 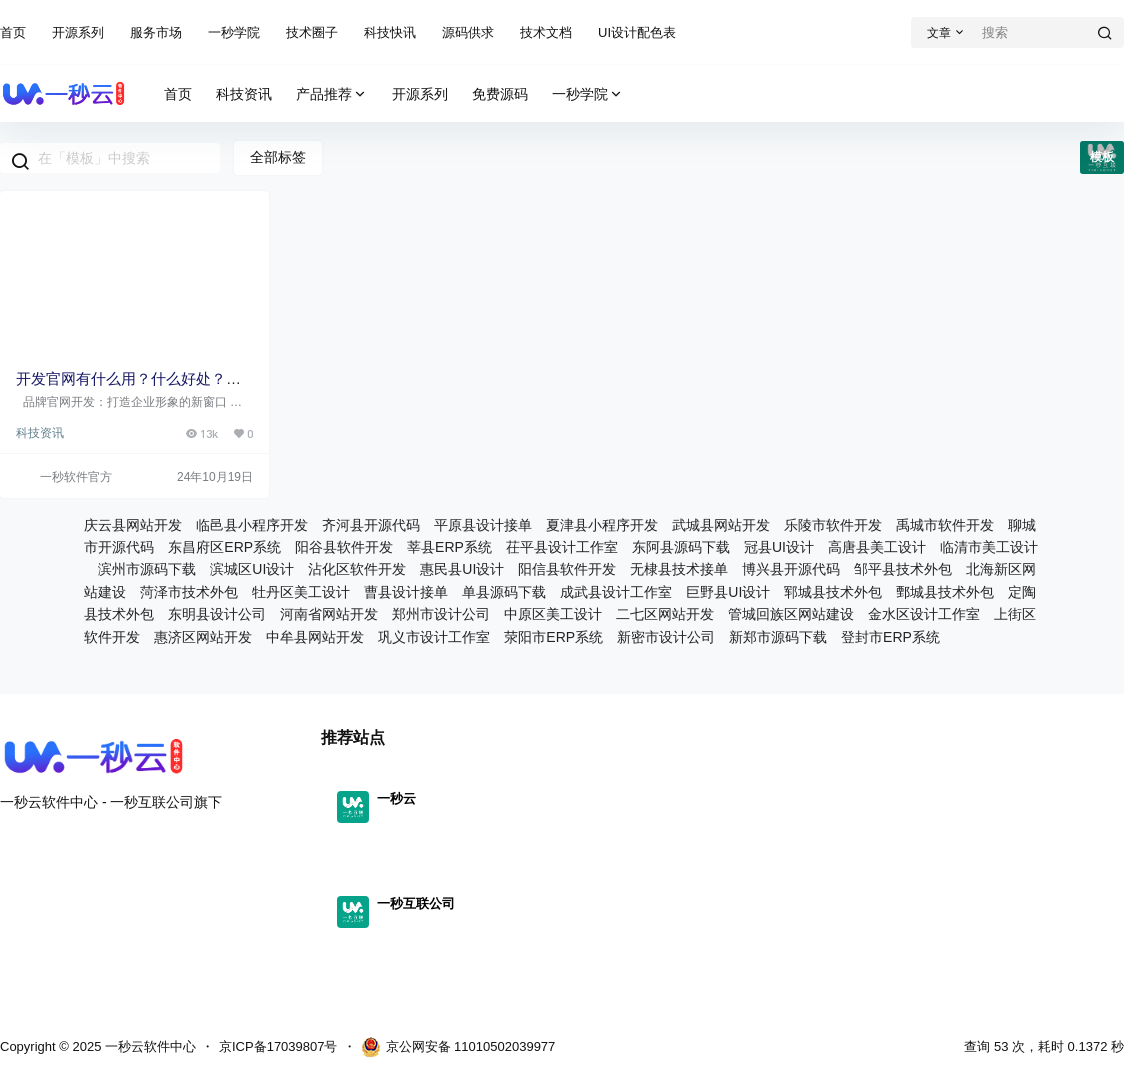 What do you see at coordinates (666, 637) in the screenshot?
I see `新密市设计公司` at bounding box center [666, 637].